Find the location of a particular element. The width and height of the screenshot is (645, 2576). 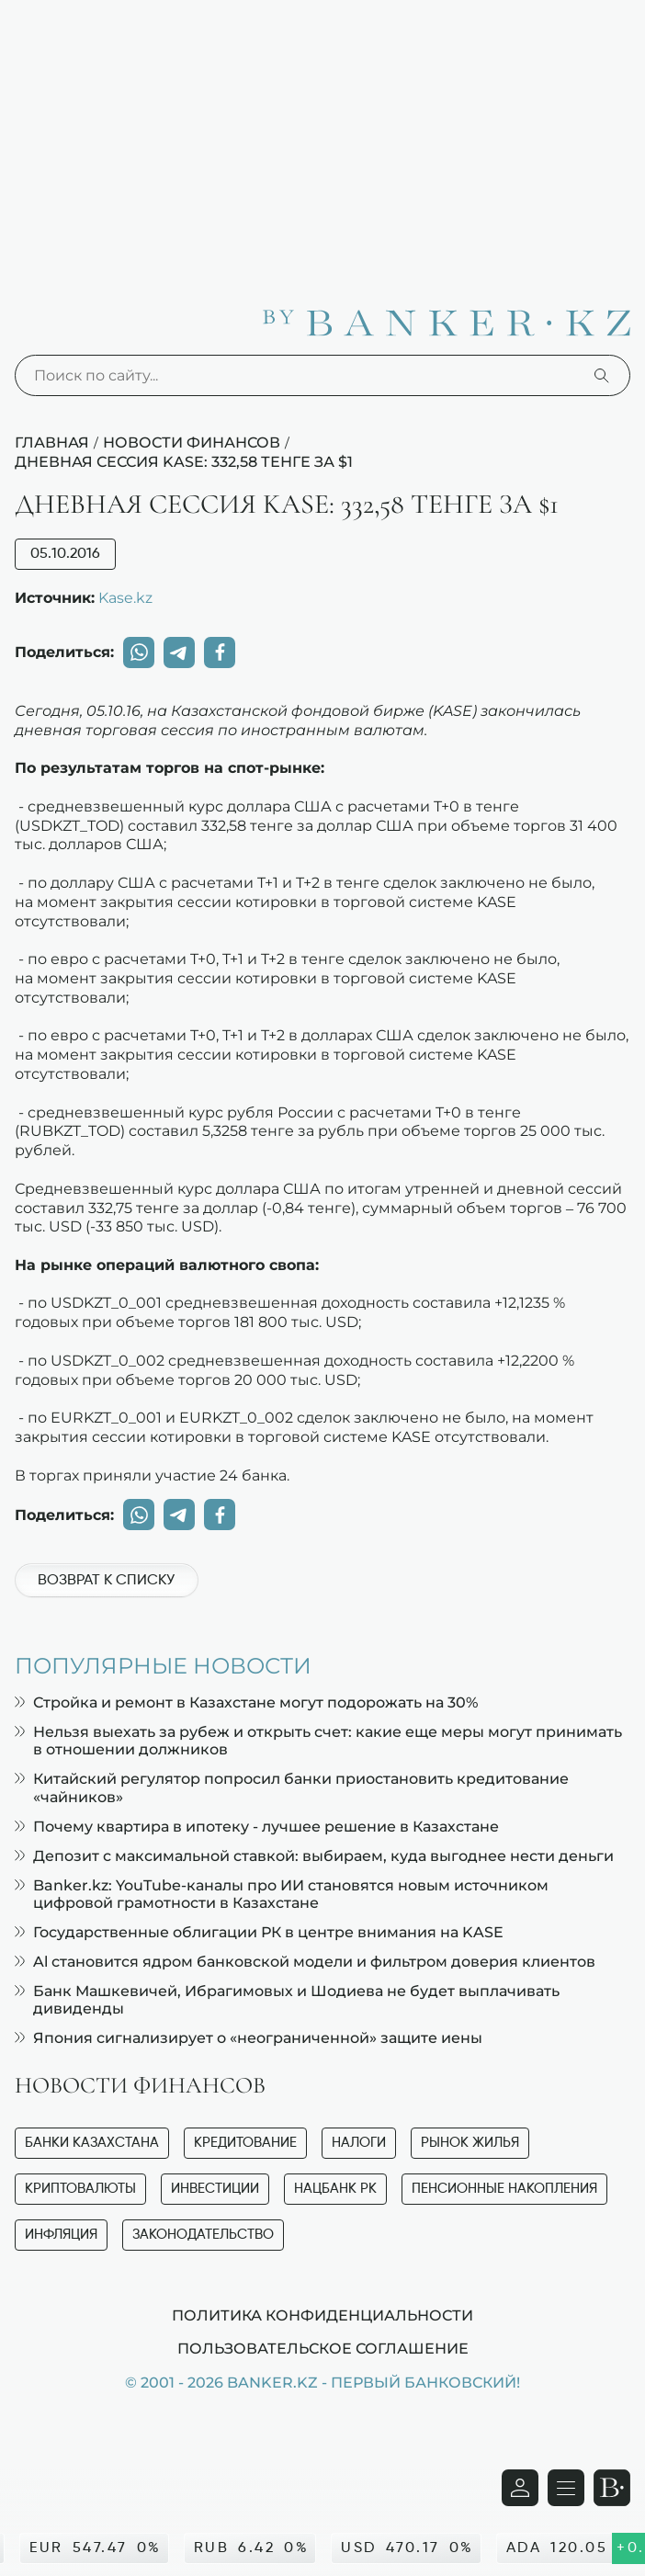

Стройка и ремонт в Казахстане могут подорожать на 30% is located at coordinates (246, 1702).